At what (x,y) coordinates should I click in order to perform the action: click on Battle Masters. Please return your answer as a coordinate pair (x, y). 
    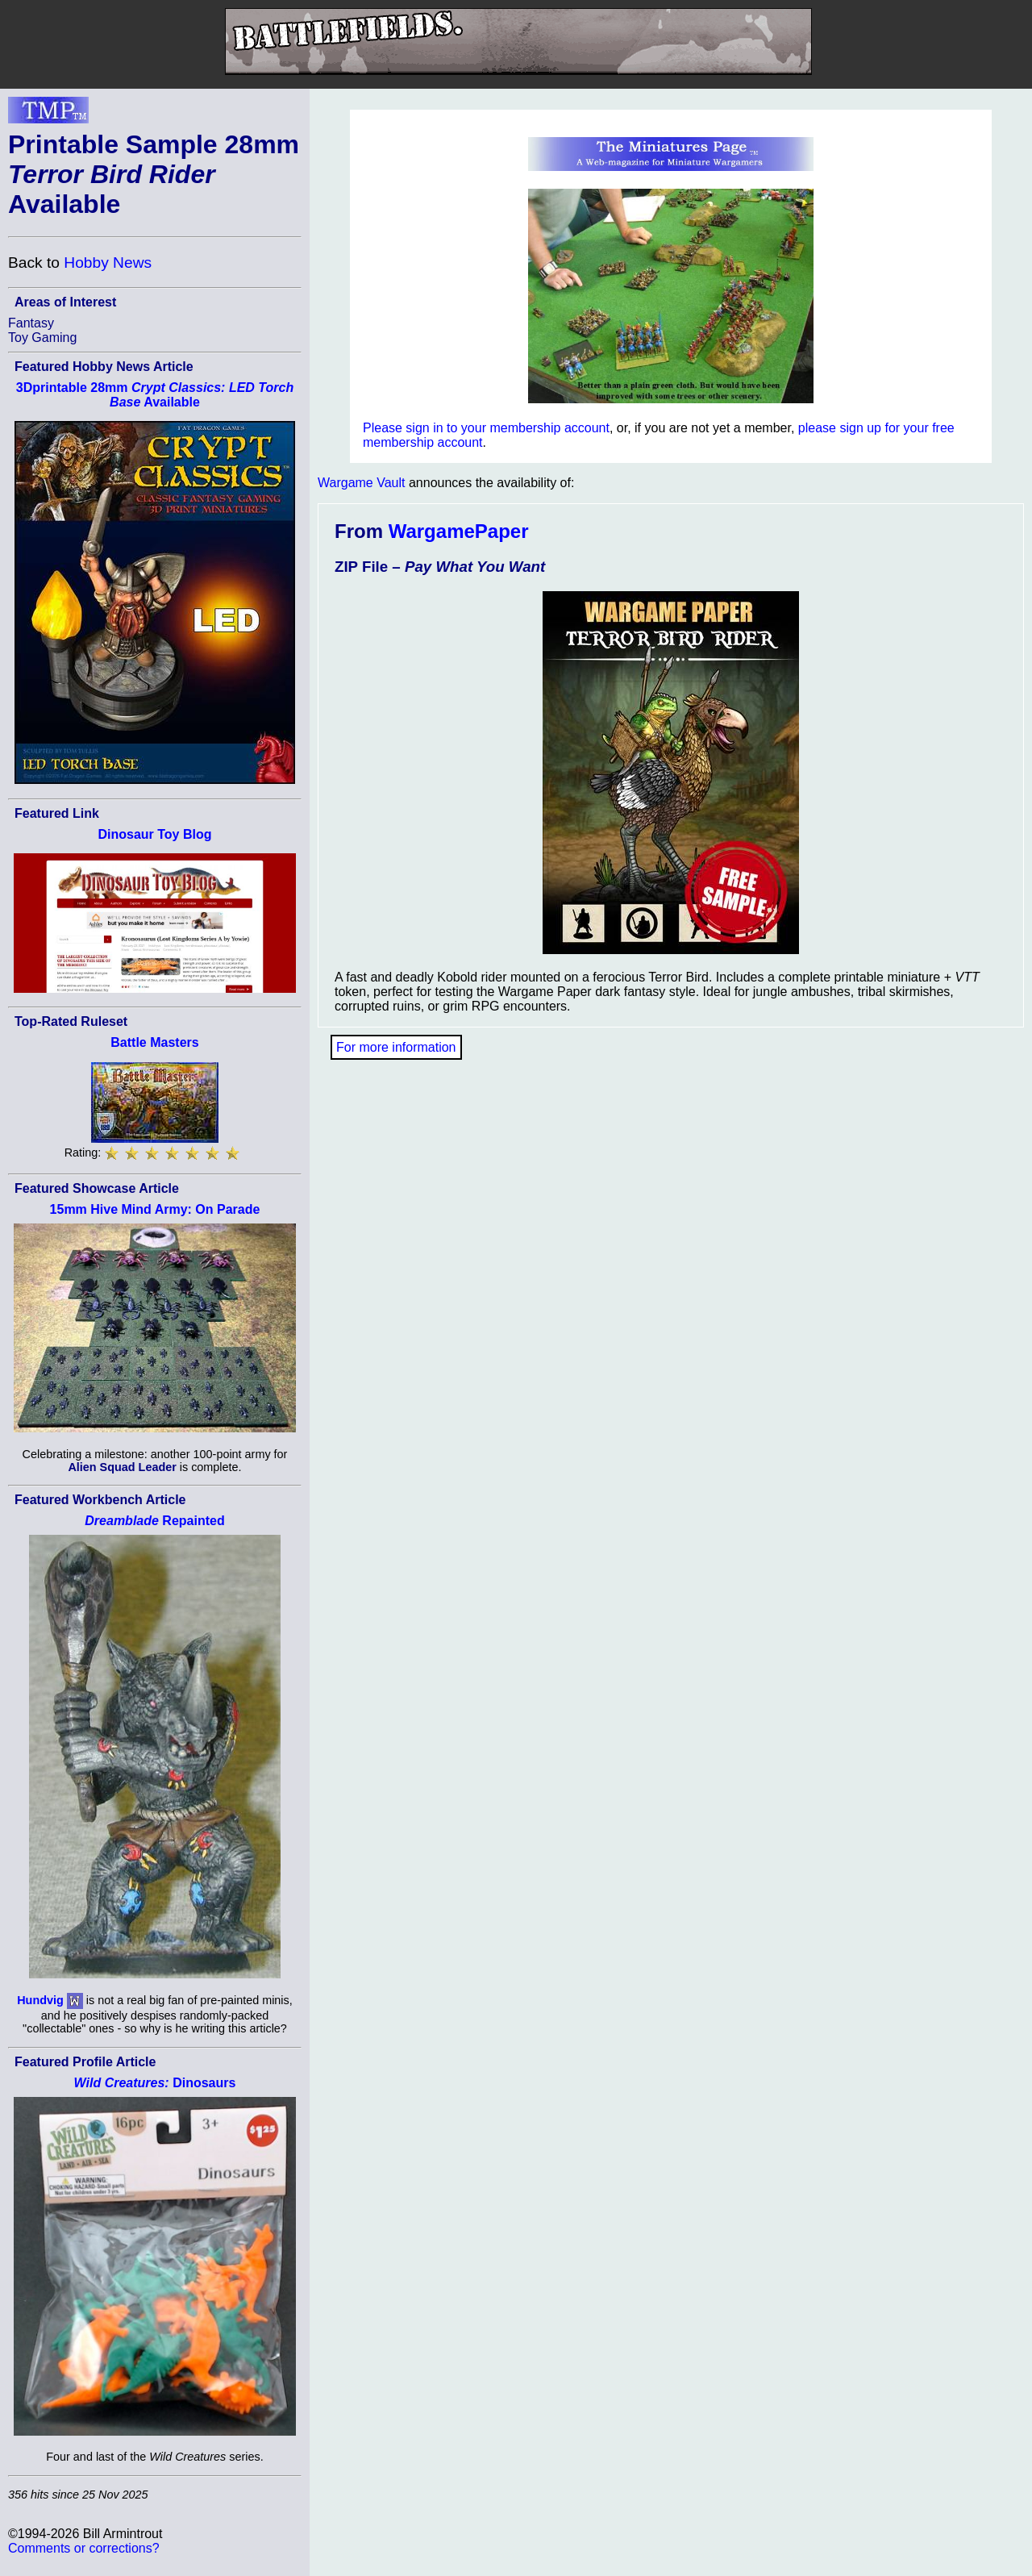
    Looking at the image, I should click on (154, 1042).